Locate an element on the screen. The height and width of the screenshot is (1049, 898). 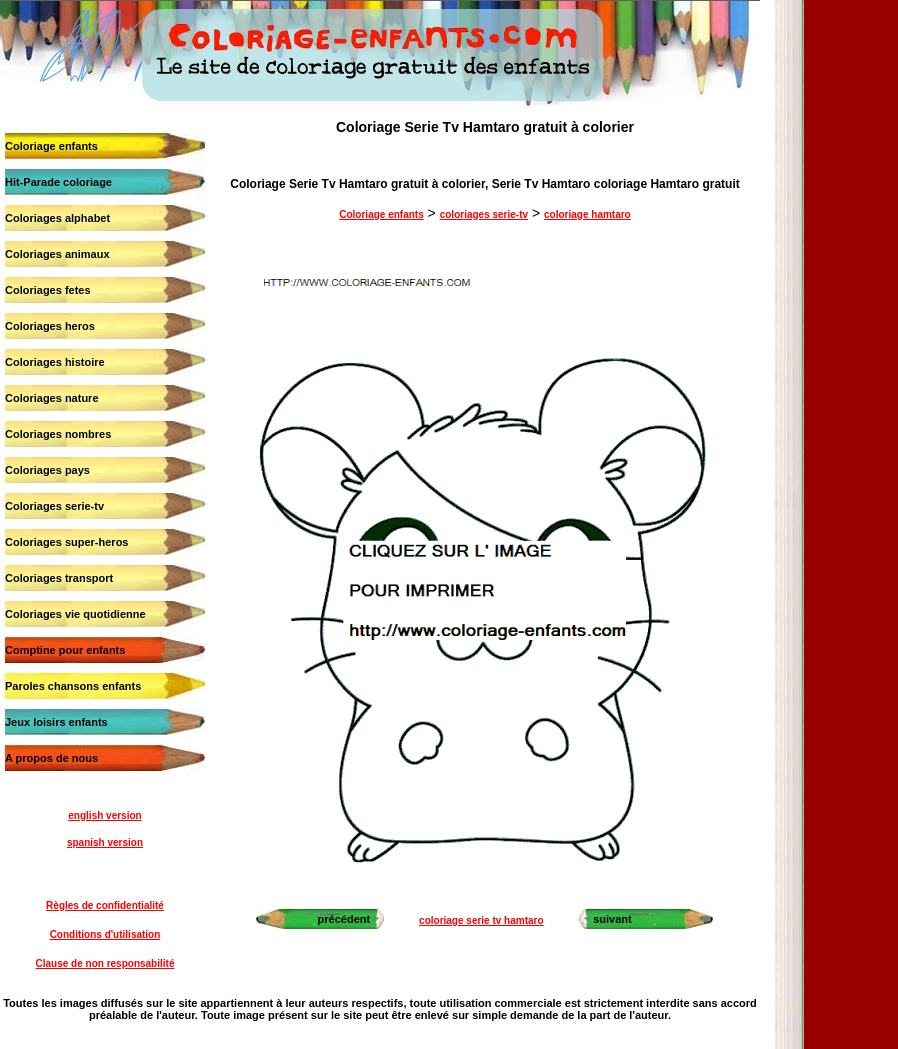
précédent is located at coordinates (344, 919).